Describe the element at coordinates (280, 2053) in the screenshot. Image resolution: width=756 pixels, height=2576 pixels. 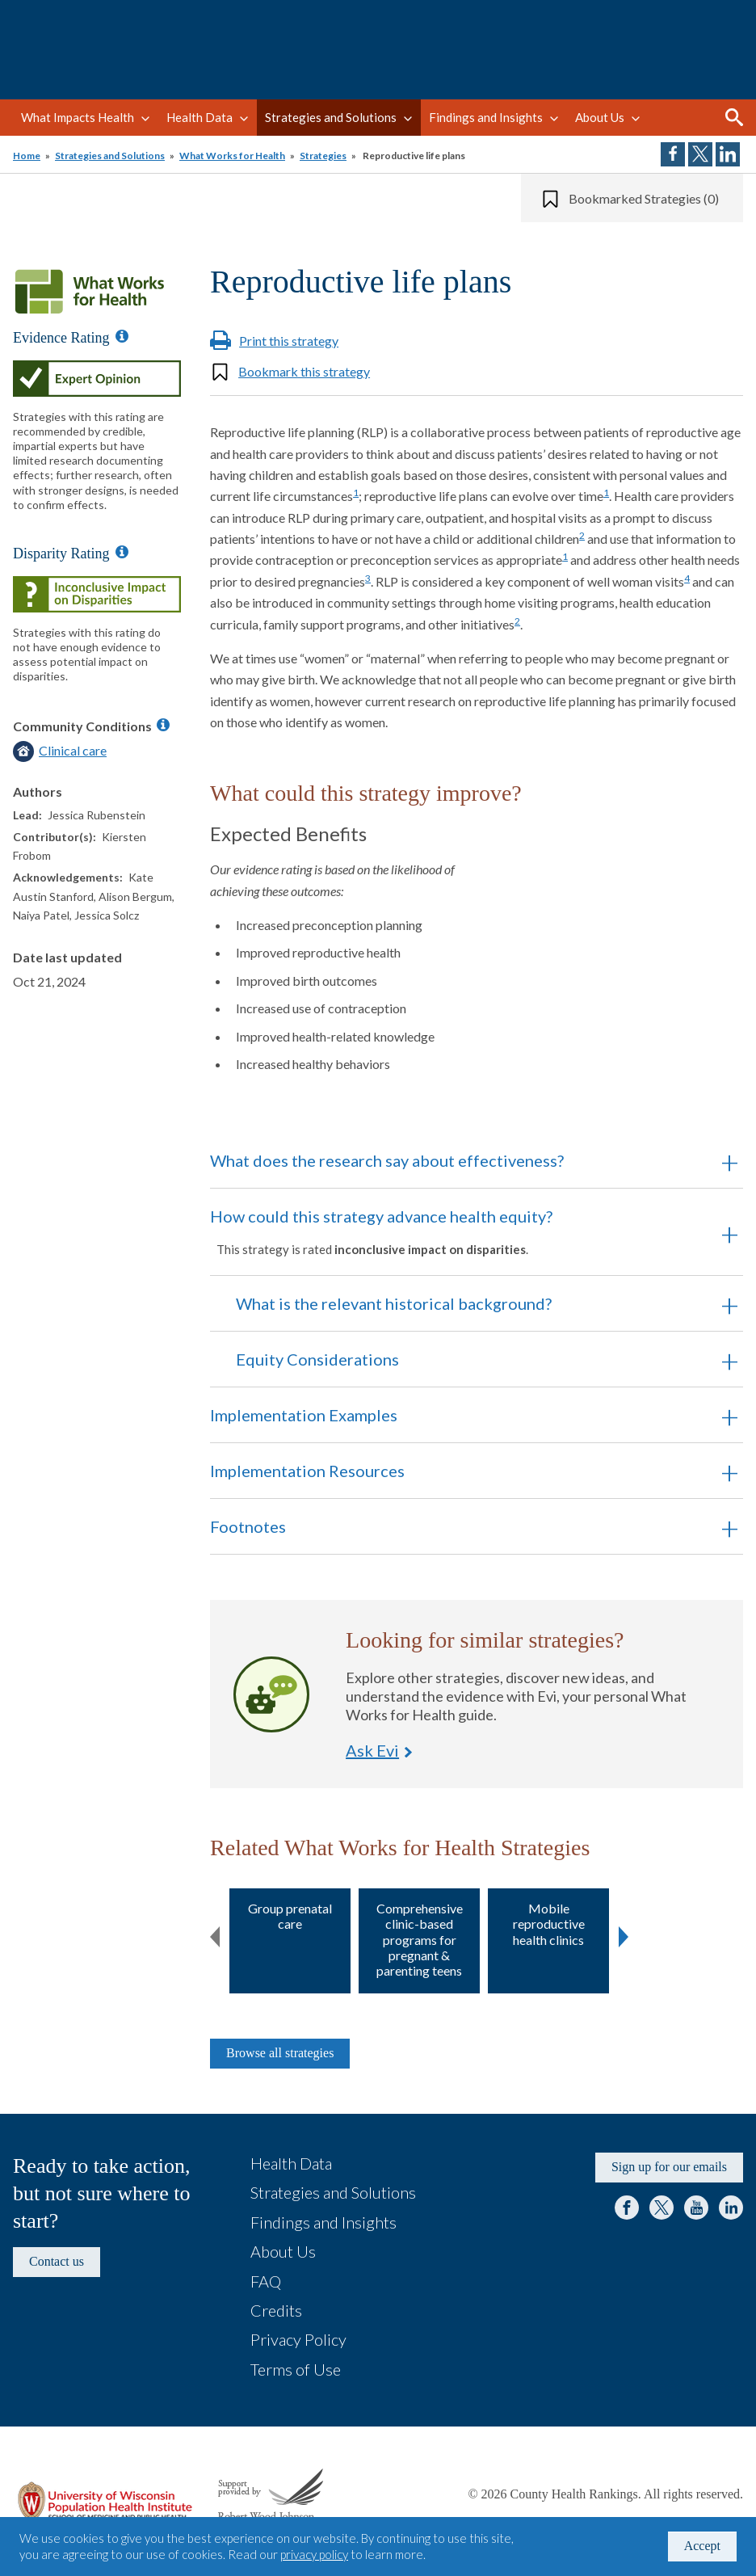
I see `Browse all strategies` at that location.